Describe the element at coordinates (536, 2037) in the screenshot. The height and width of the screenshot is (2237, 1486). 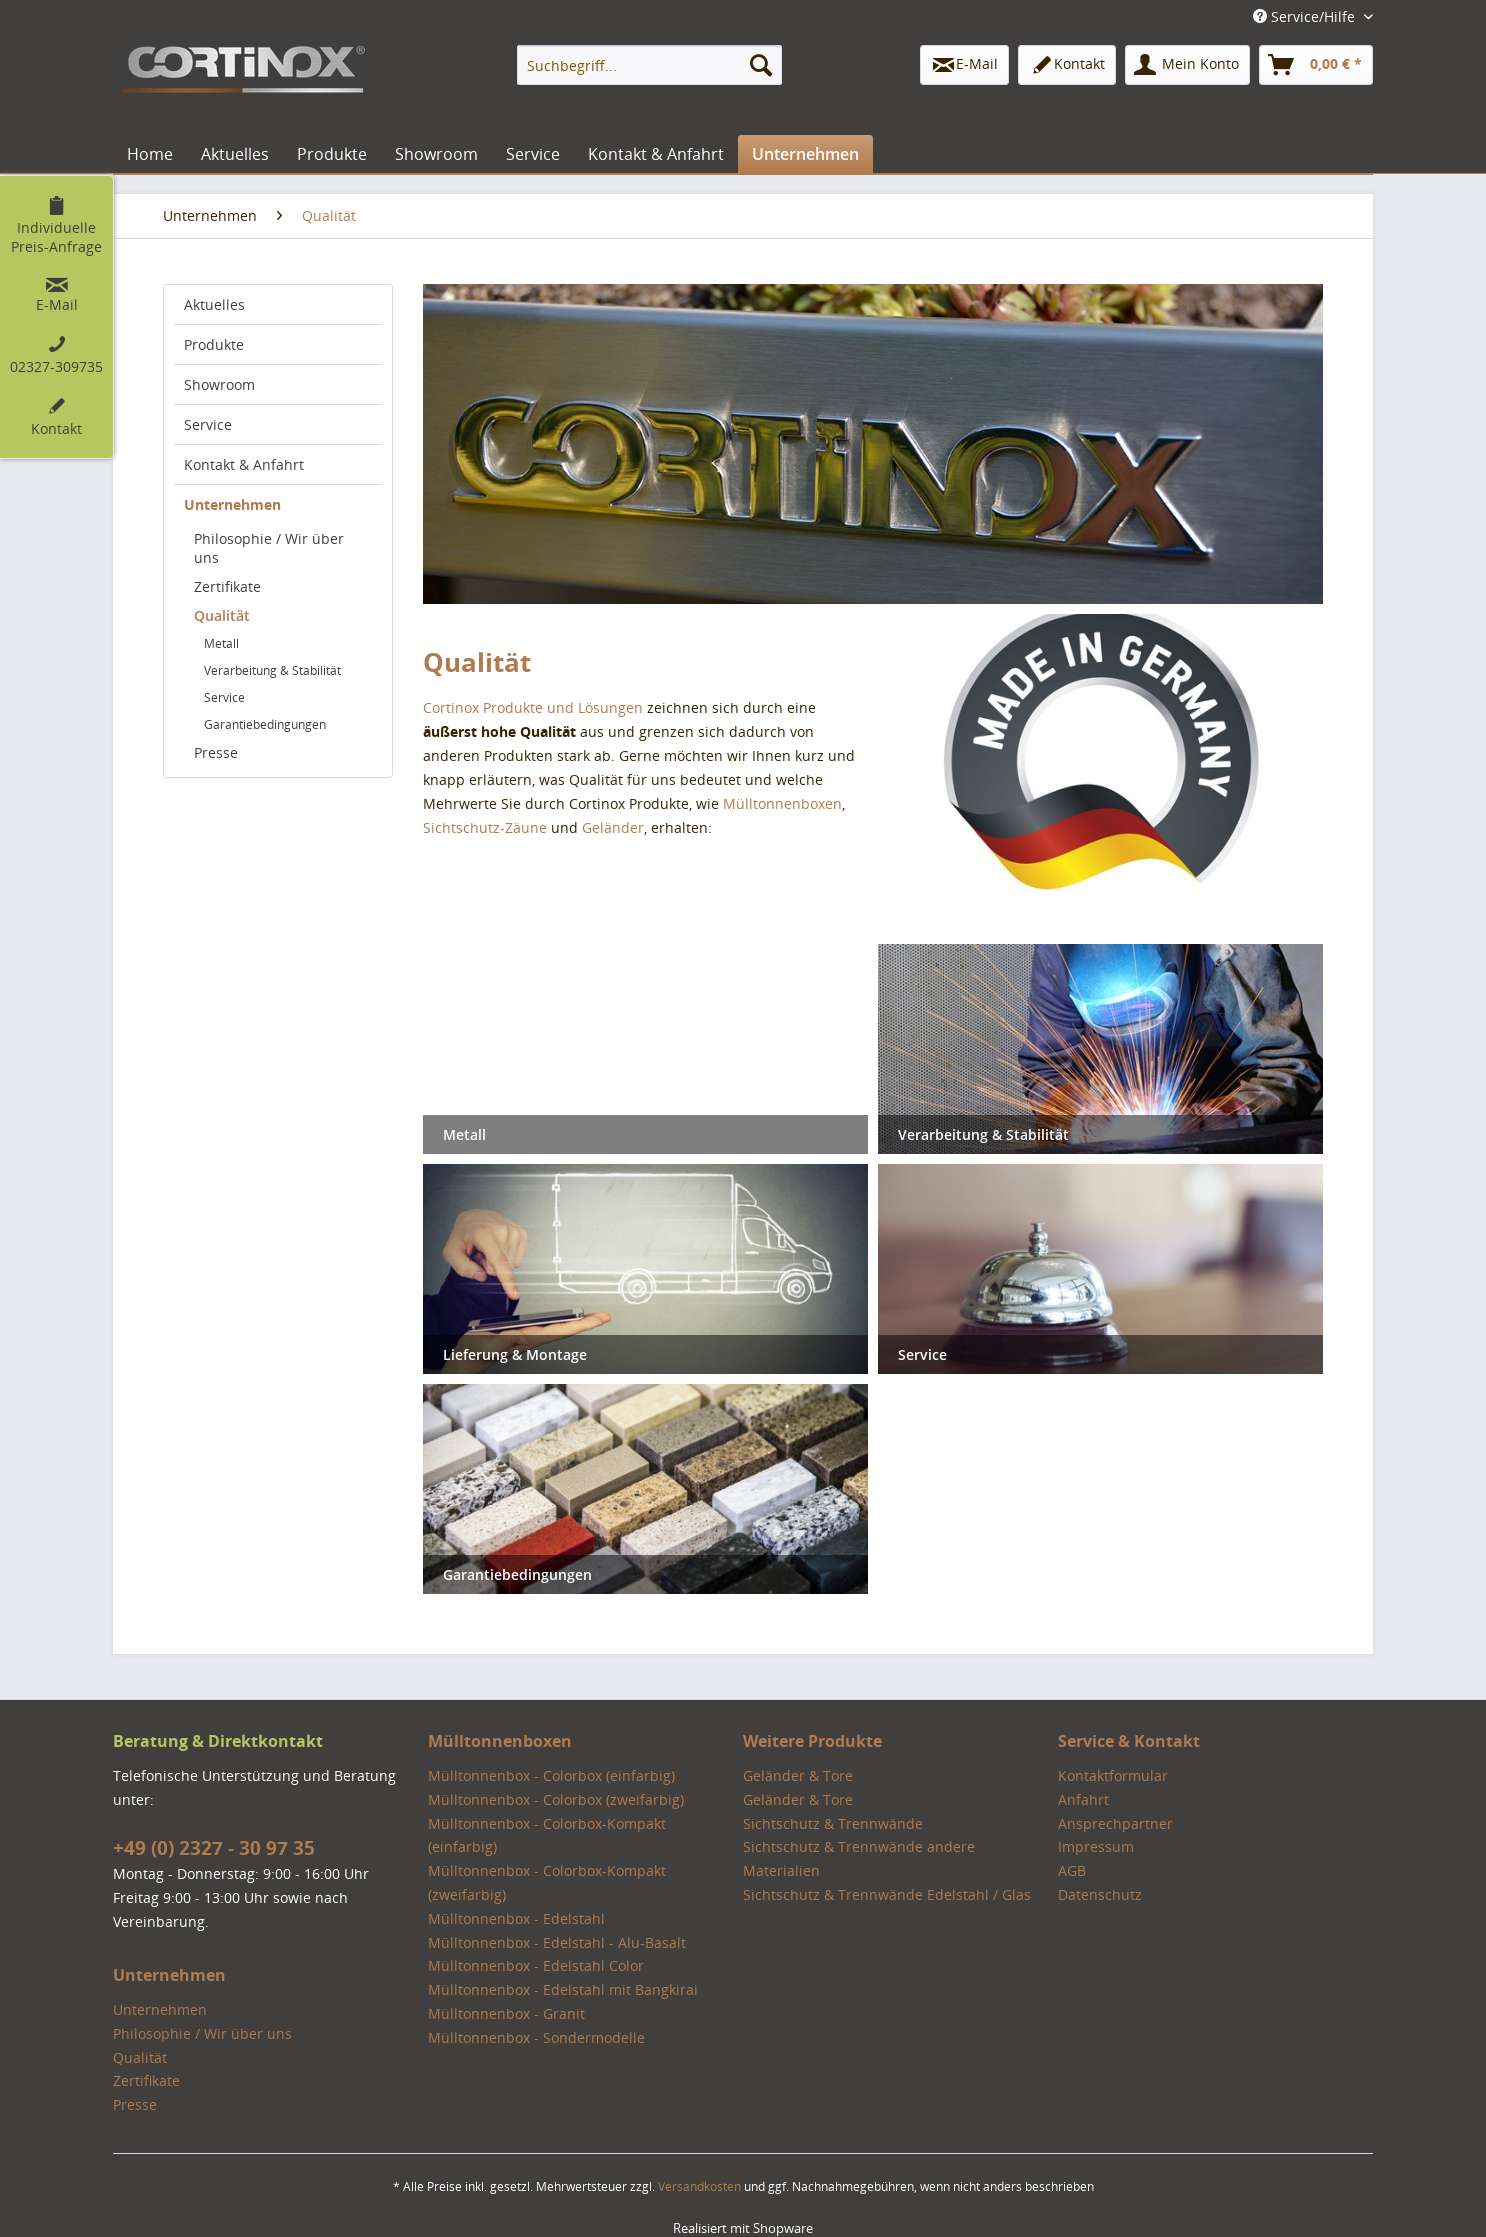
I see `Mülltonnenbox - Sondermodelle` at that location.